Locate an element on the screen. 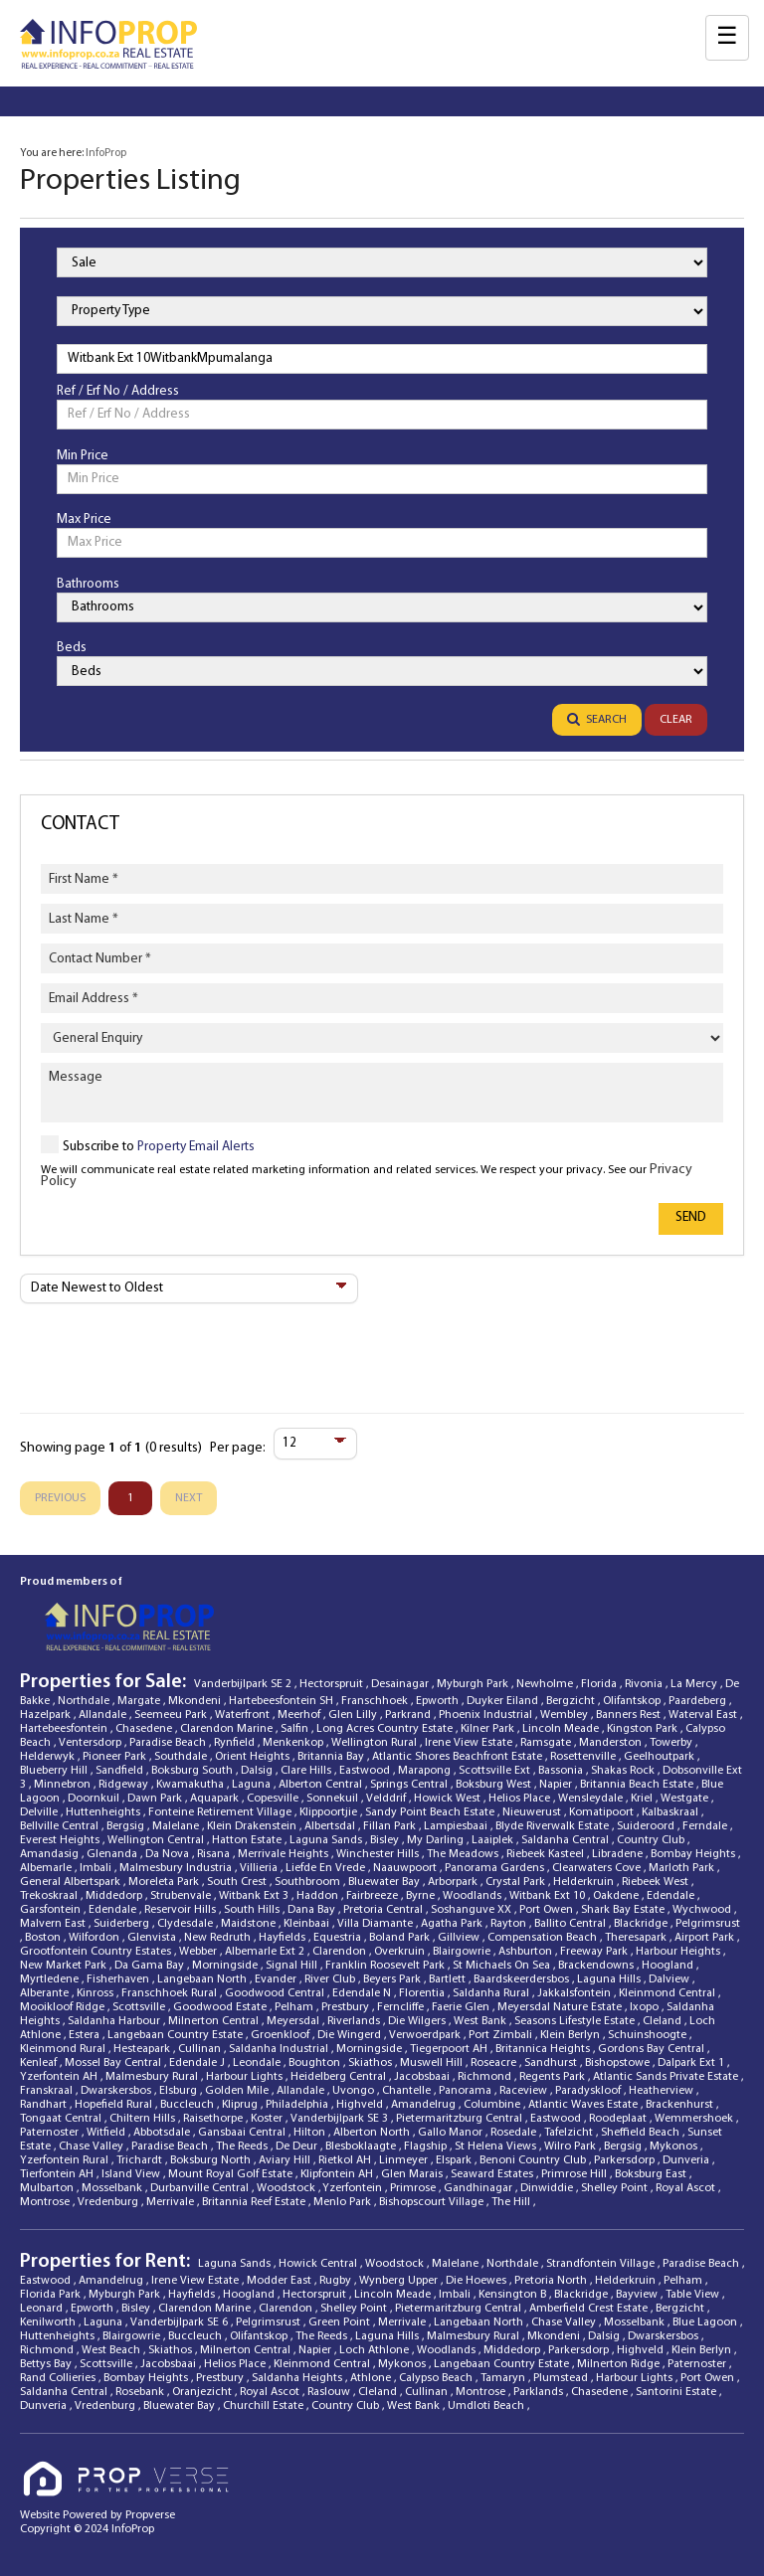 The height and width of the screenshot is (2576, 764). My Darling is located at coordinates (437, 1840).